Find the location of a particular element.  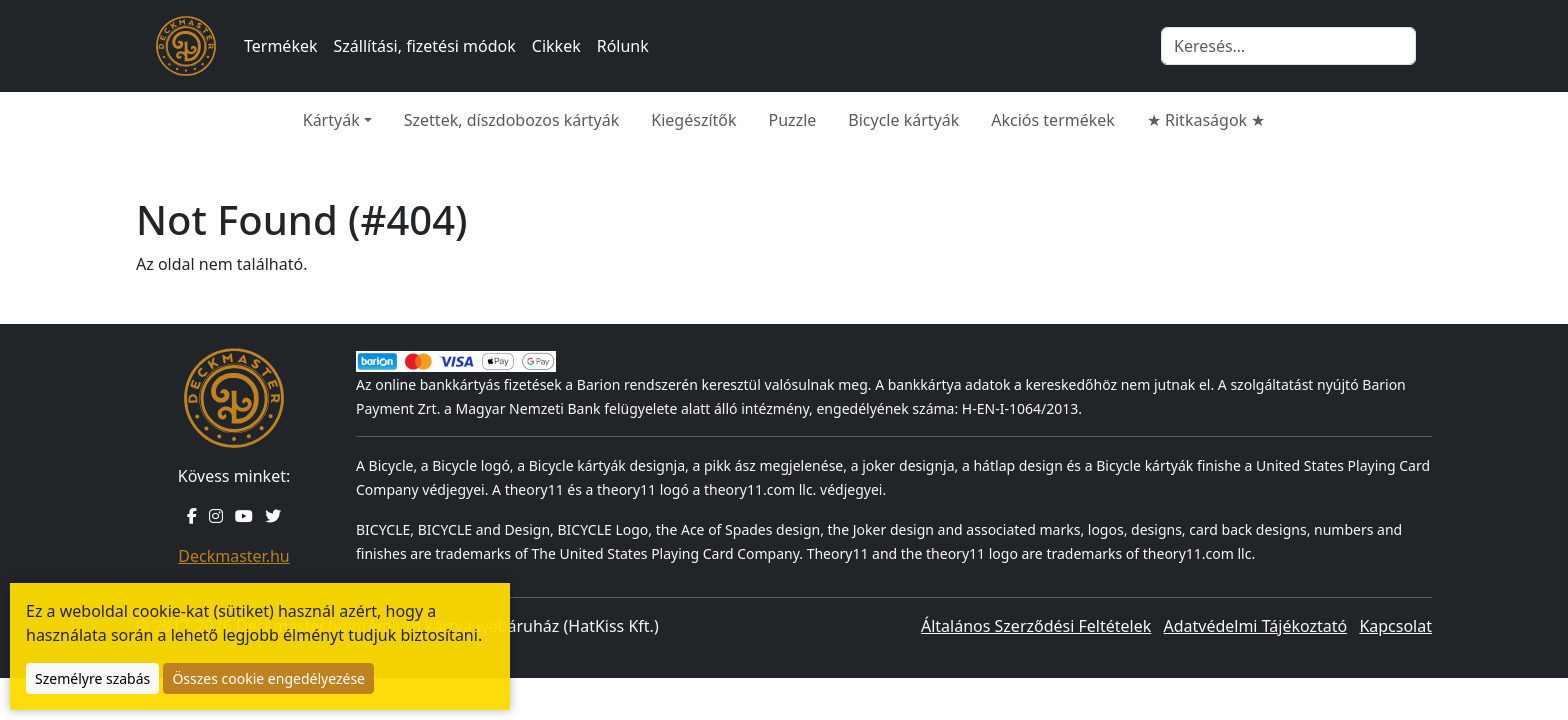

Kapcsolat is located at coordinates (1395, 626).